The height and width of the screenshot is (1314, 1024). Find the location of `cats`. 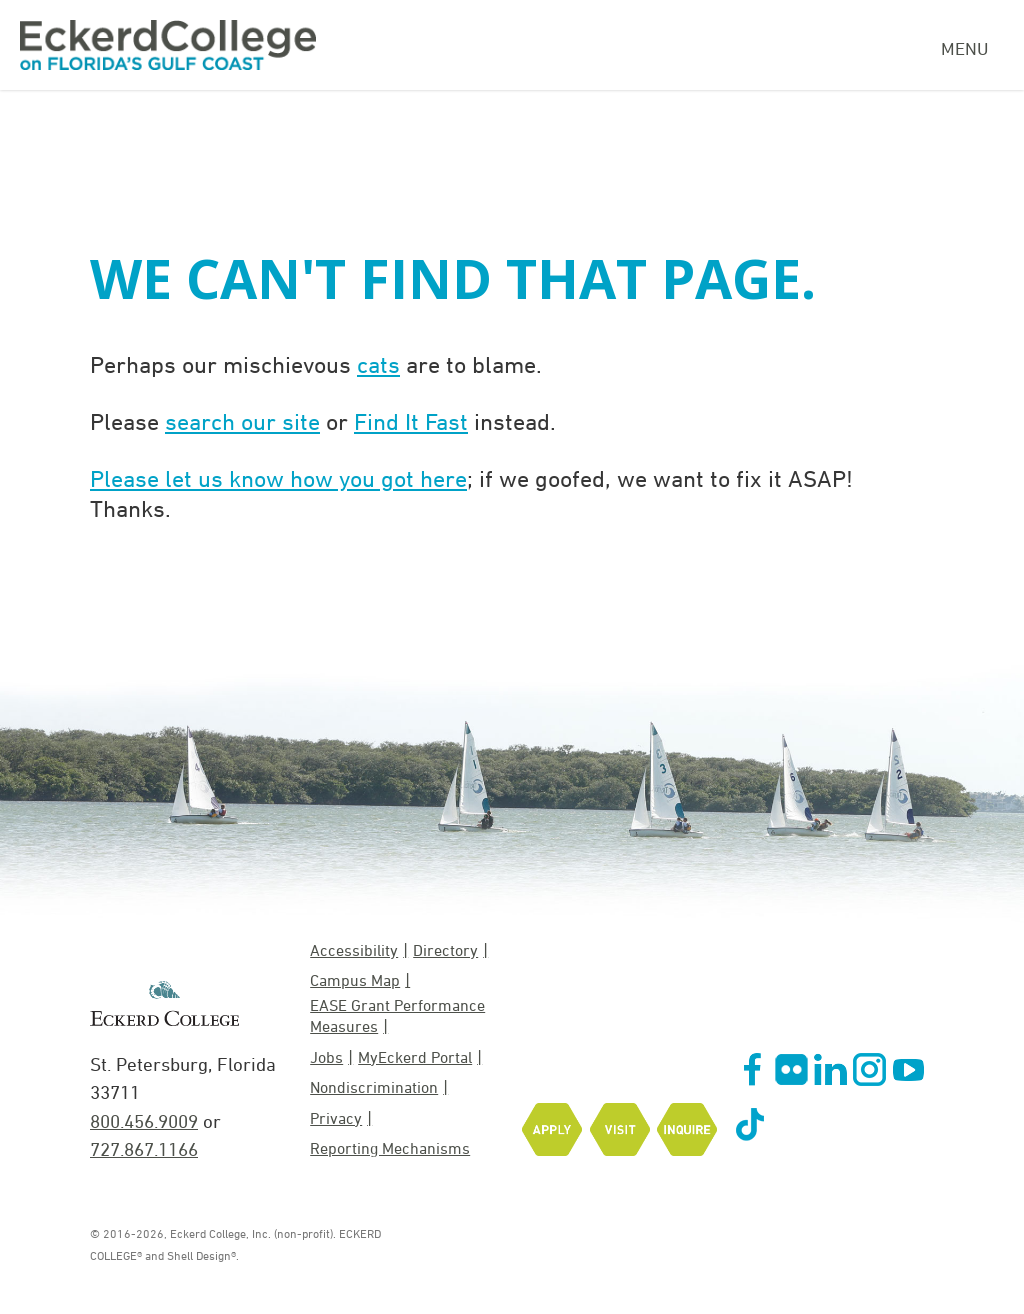

cats is located at coordinates (378, 364).